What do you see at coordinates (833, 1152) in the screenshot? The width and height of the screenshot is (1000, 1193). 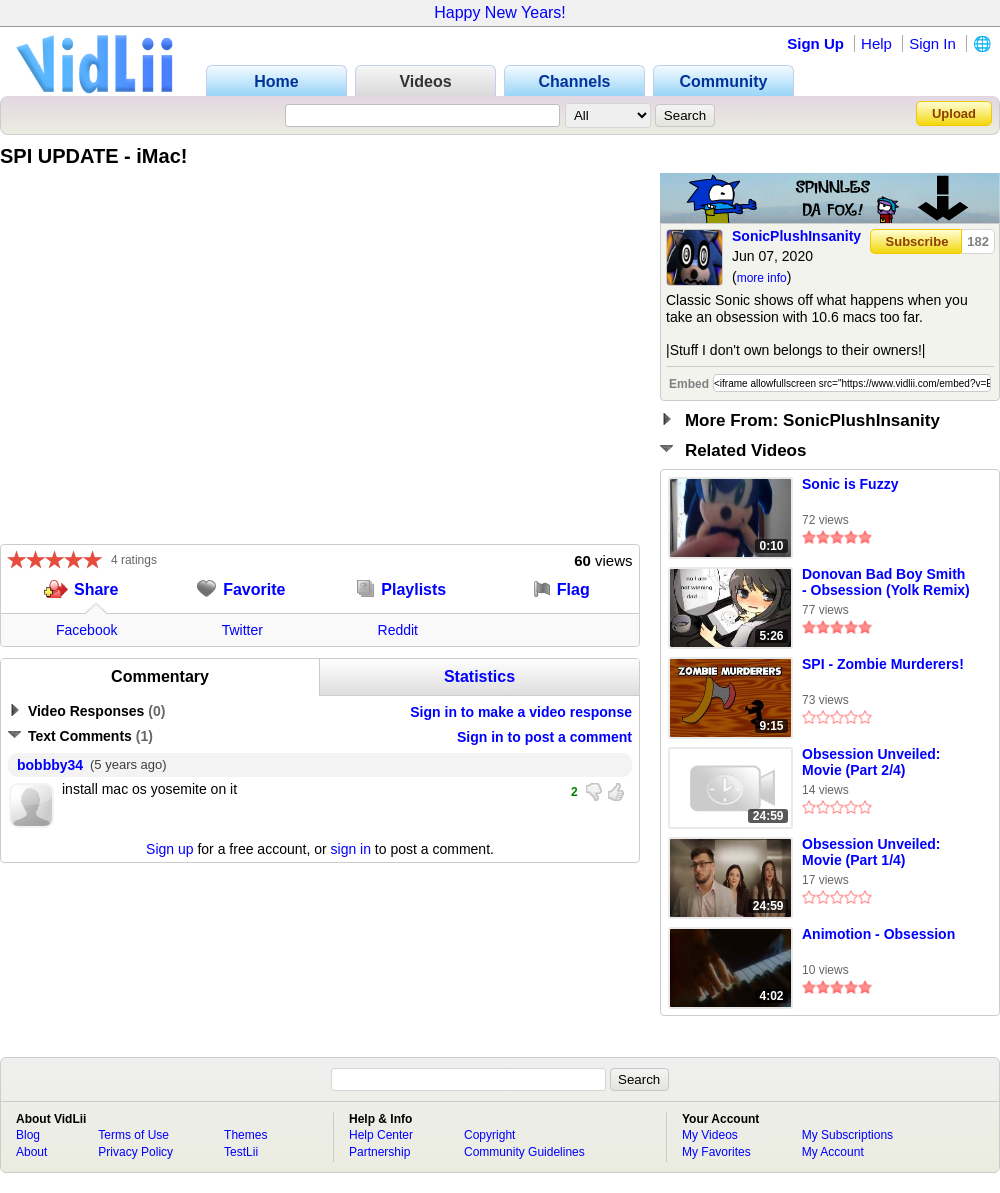 I see `My Account` at bounding box center [833, 1152].